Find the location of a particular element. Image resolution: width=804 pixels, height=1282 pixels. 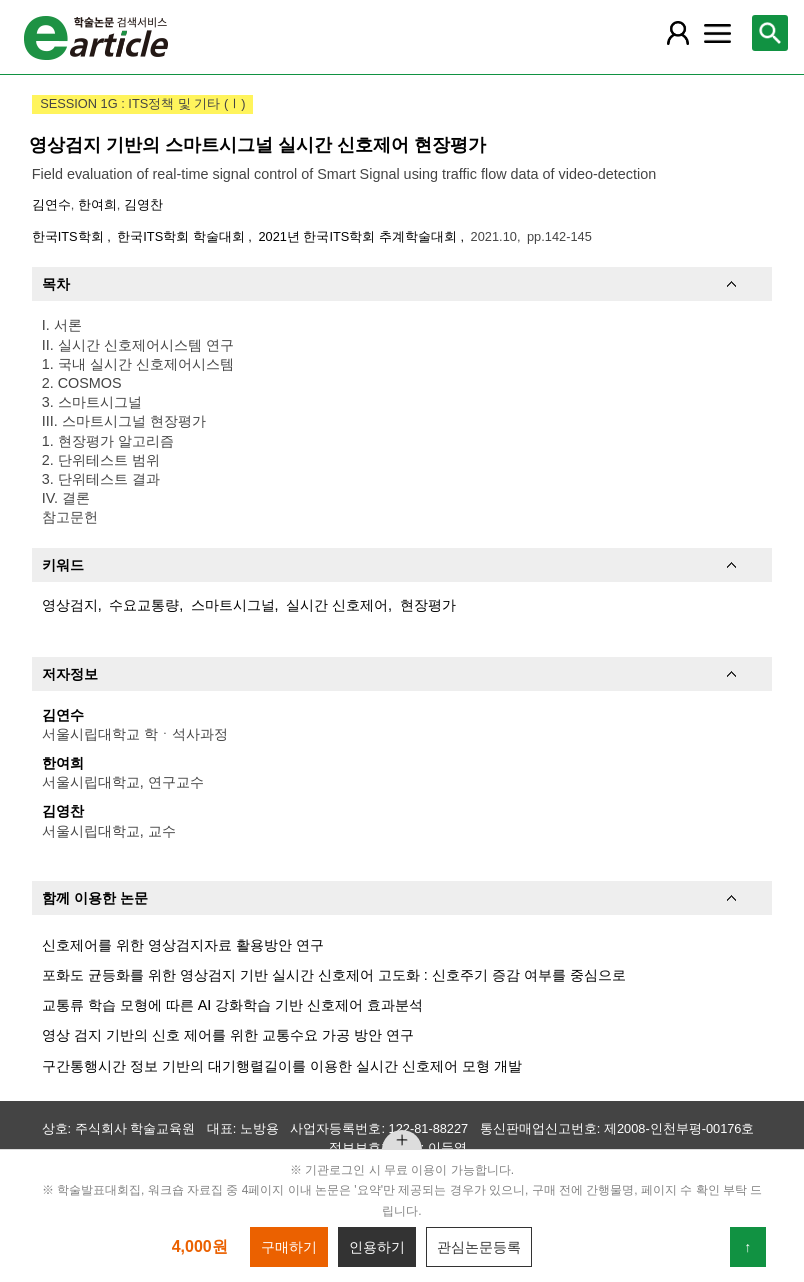

영상 검지 기반의 신호 제어를 위한 교통수요 가공 방안 연구 is located at coordinates (228, 1035).